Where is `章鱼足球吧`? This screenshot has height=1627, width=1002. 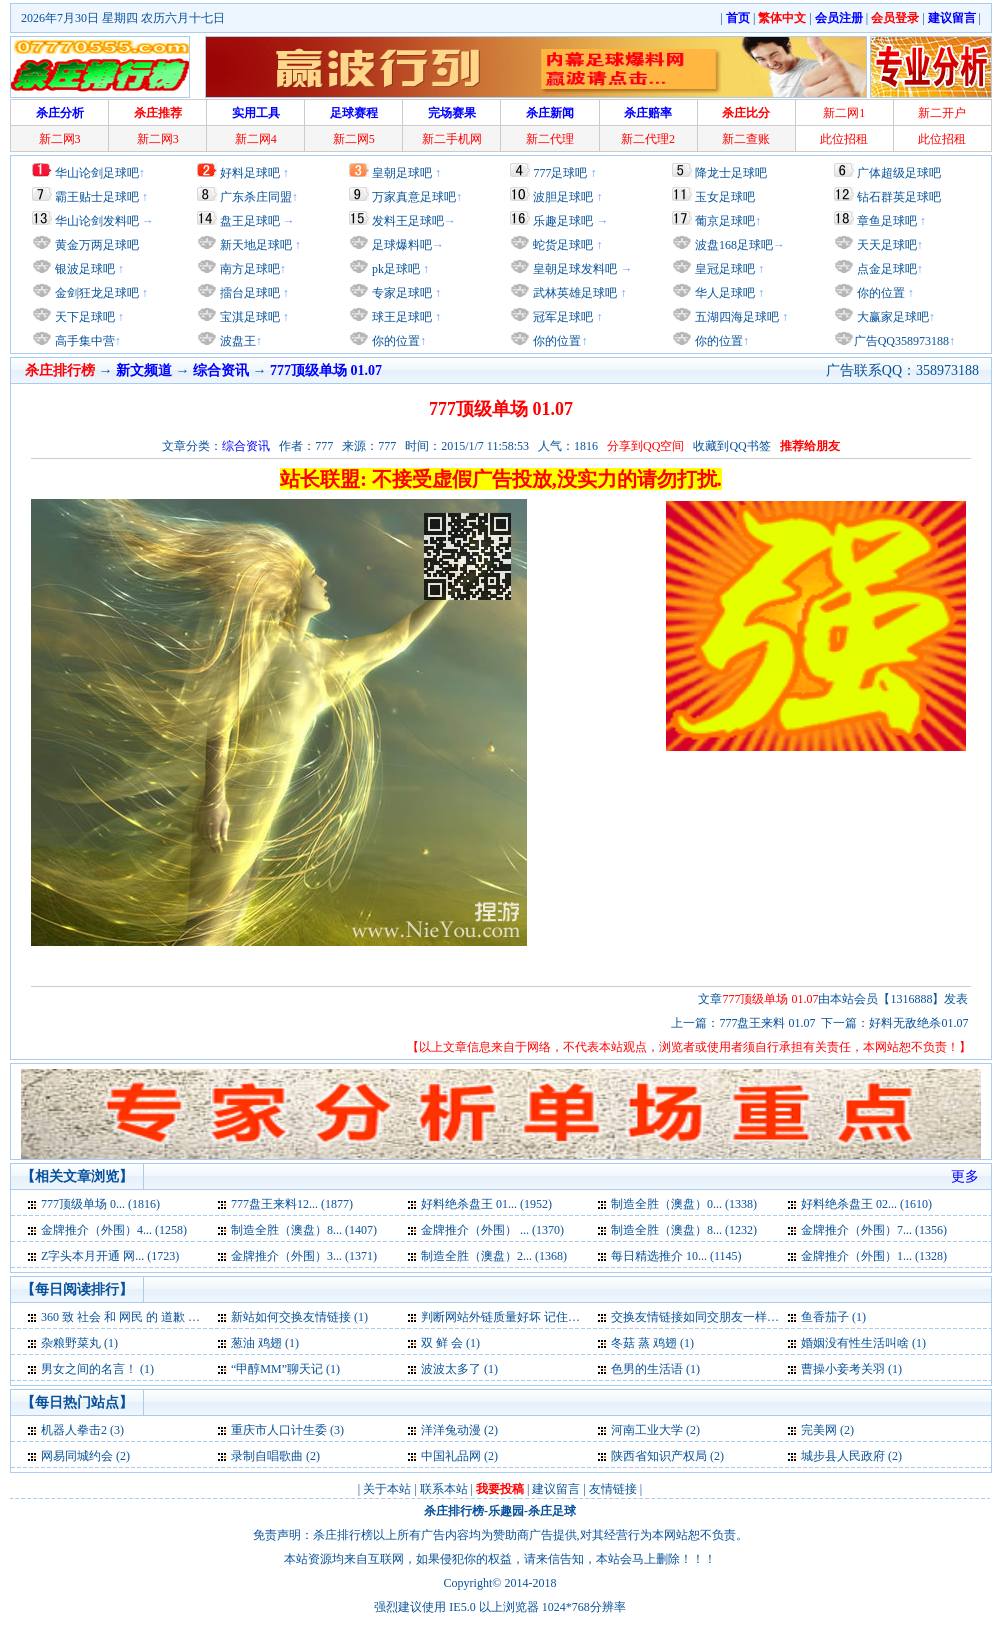
章鱼足球吧 is located at coordinates (887, 221).